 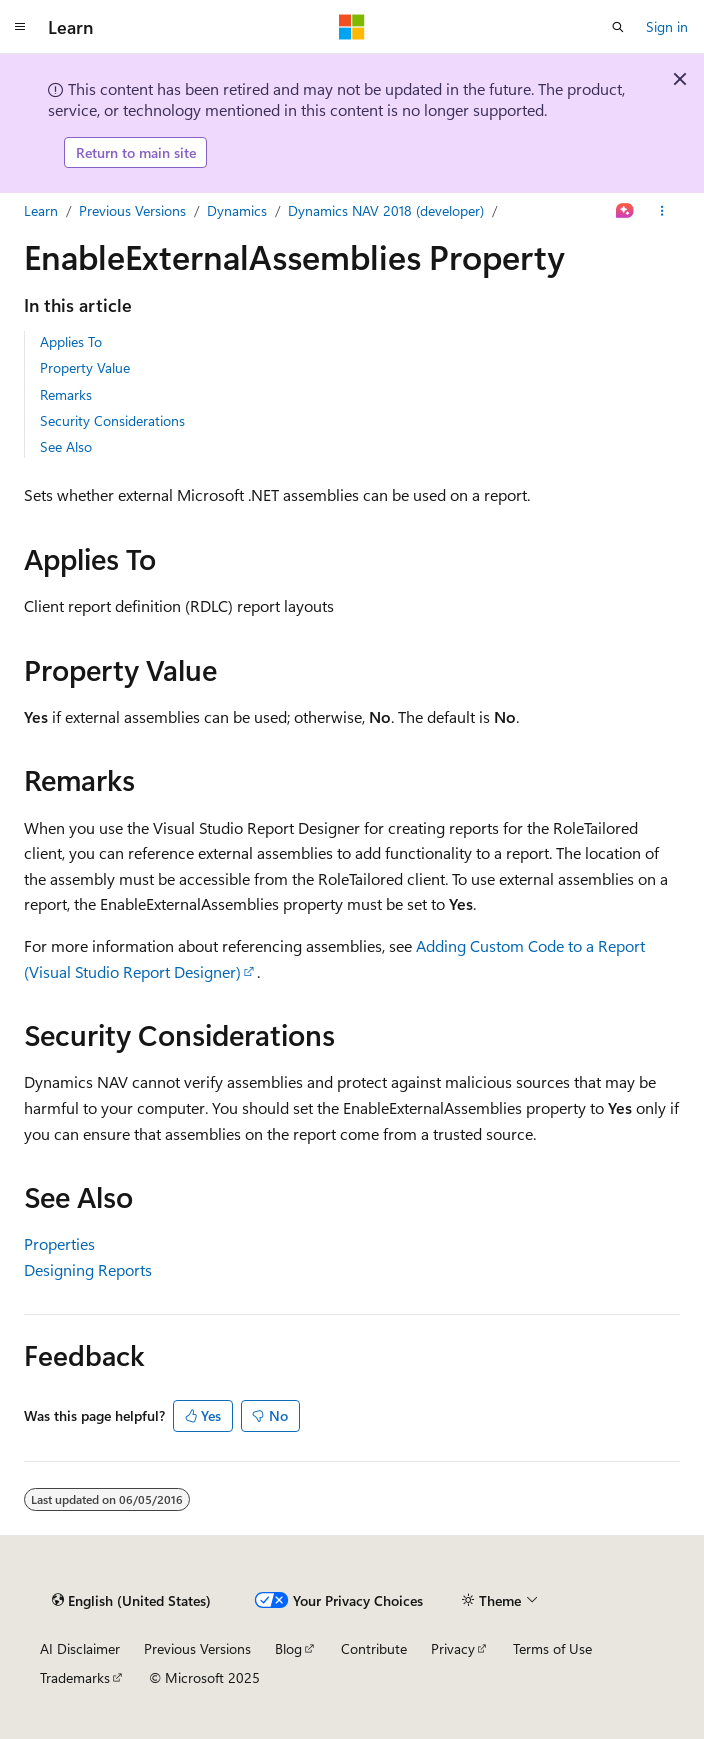 What do you see at coordinates (20, 27) in the screenshot?
I see `[Global navigation]` at bounding box center [20, 27].